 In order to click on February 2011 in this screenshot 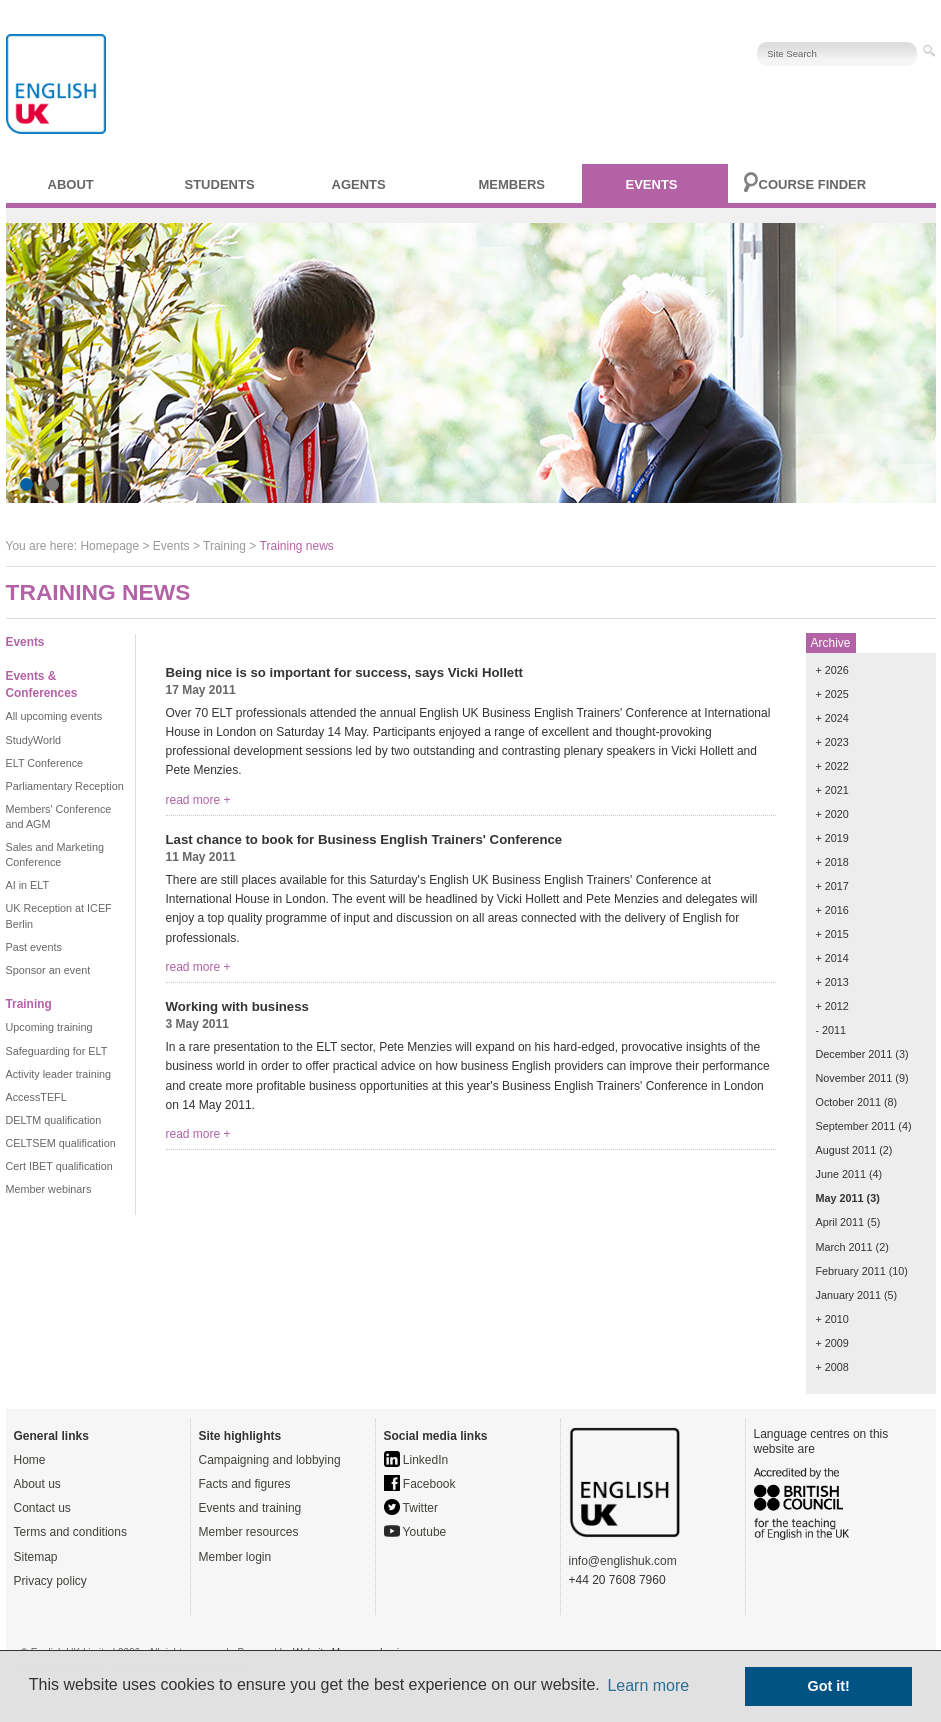, I will do `click(851, 1271)`.